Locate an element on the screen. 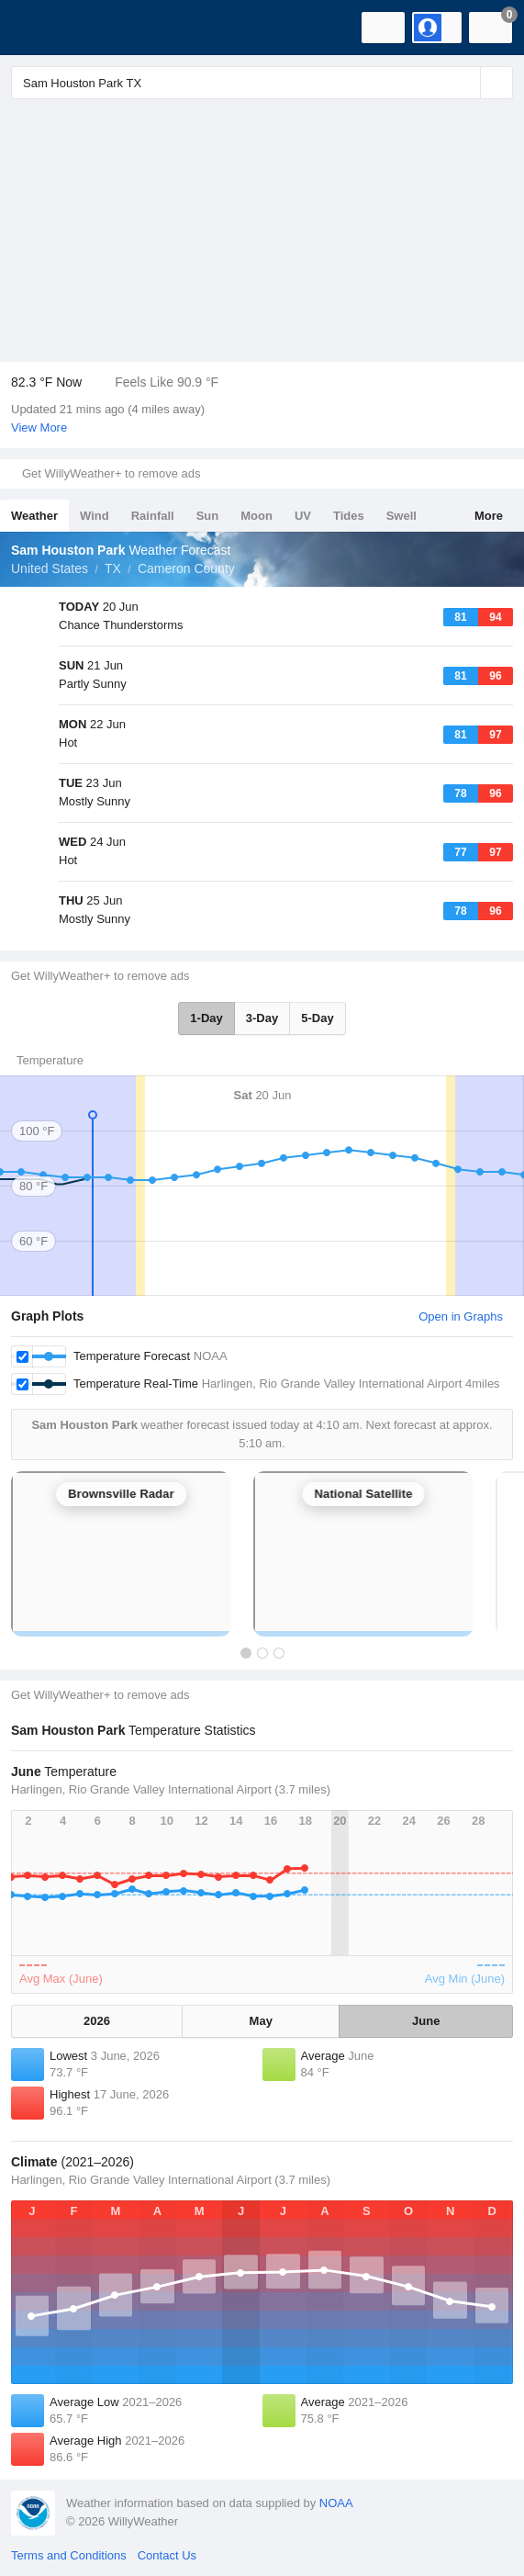 The width and height of the screenshot is (524, 2576). 3-Day is located at coordinates (262, 1018).